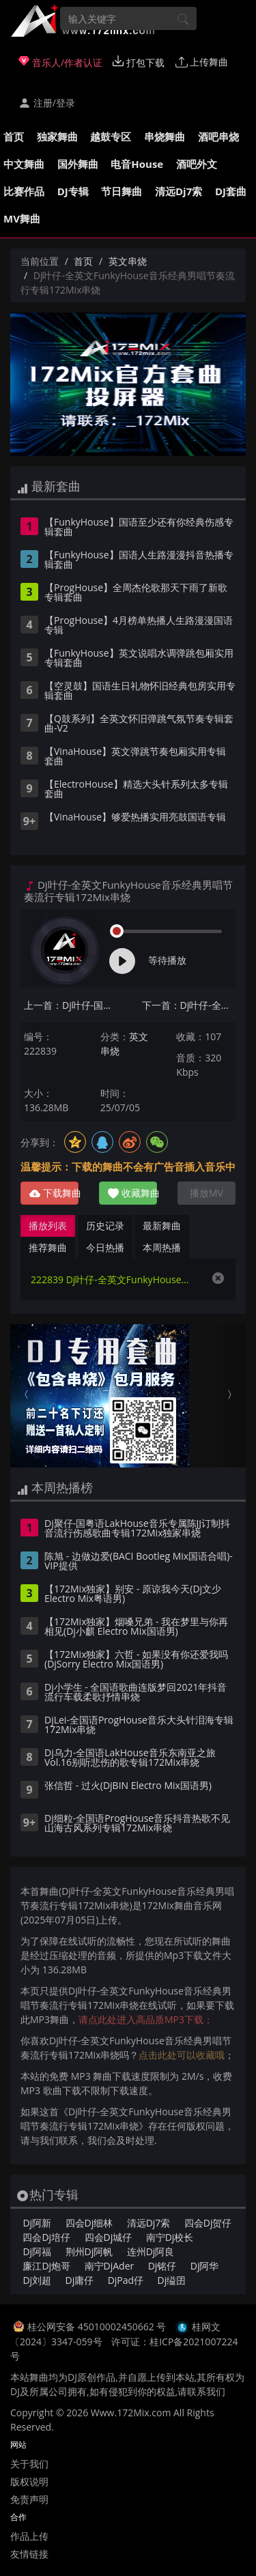 This screenshot has width=256, height=2576. What do you see at coordinates (132, 1192) in the screenshot?
I see `收藏舞曲` at bounding box center [132, 1192].